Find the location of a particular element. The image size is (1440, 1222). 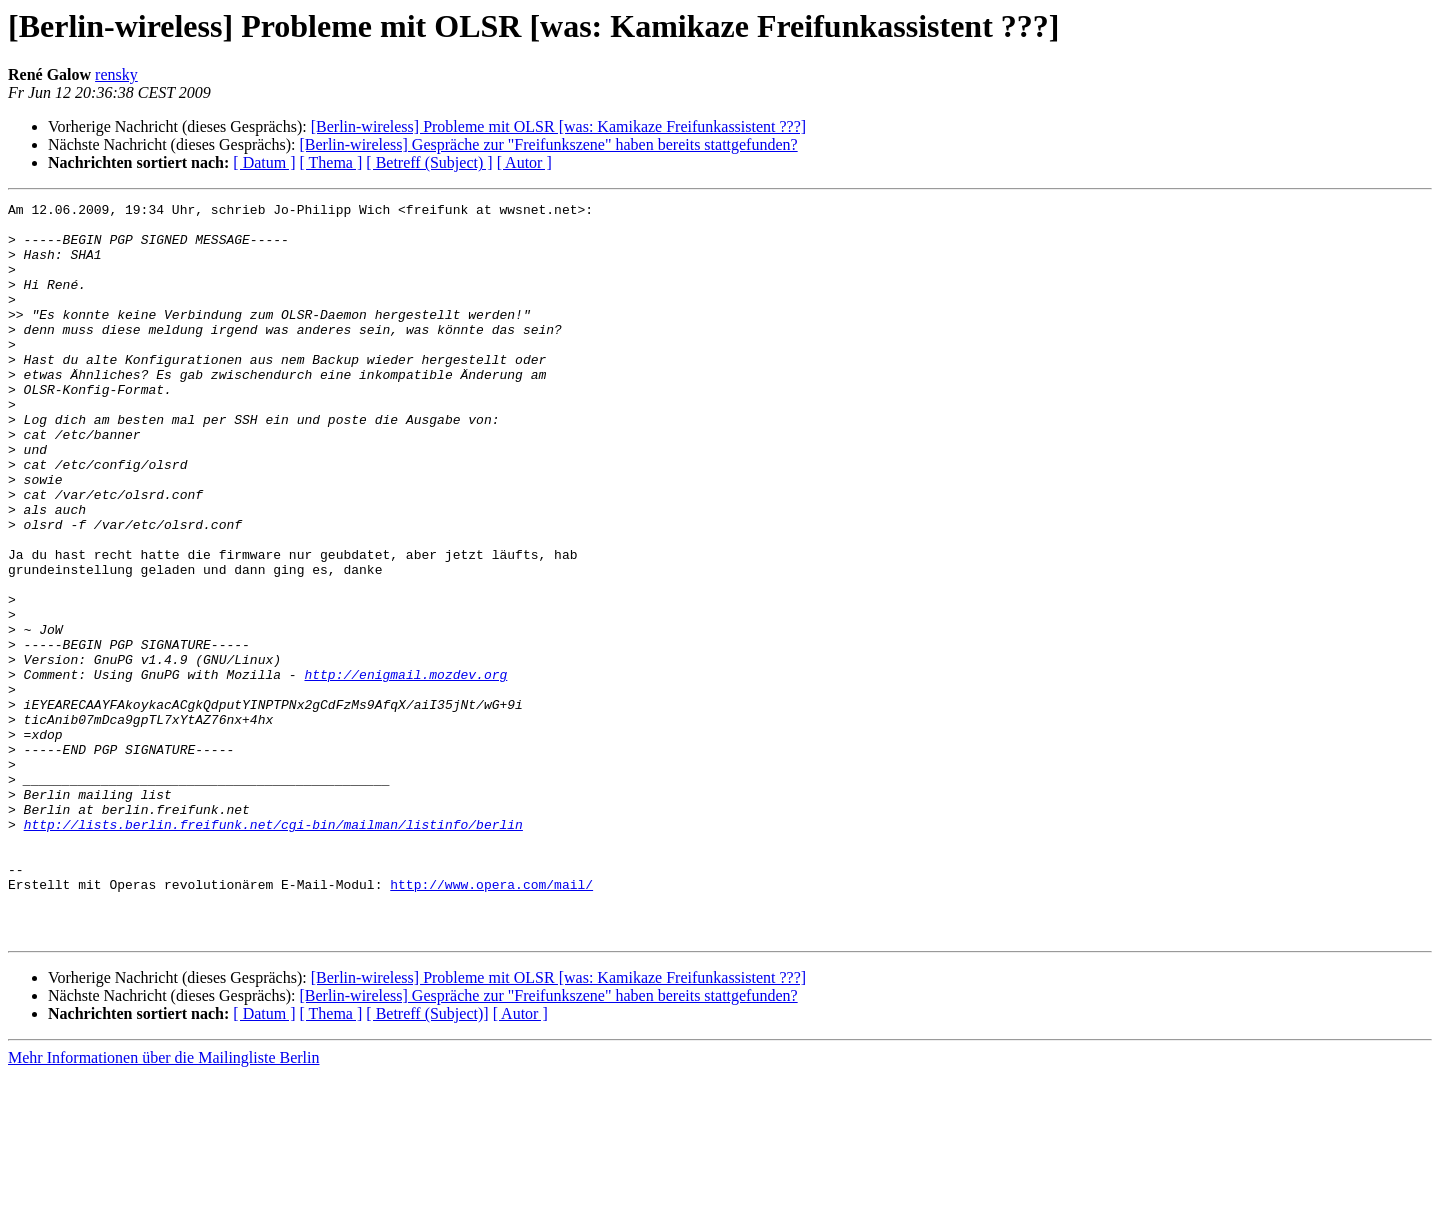

[ Autor ] is located at coordinates (524, 162).